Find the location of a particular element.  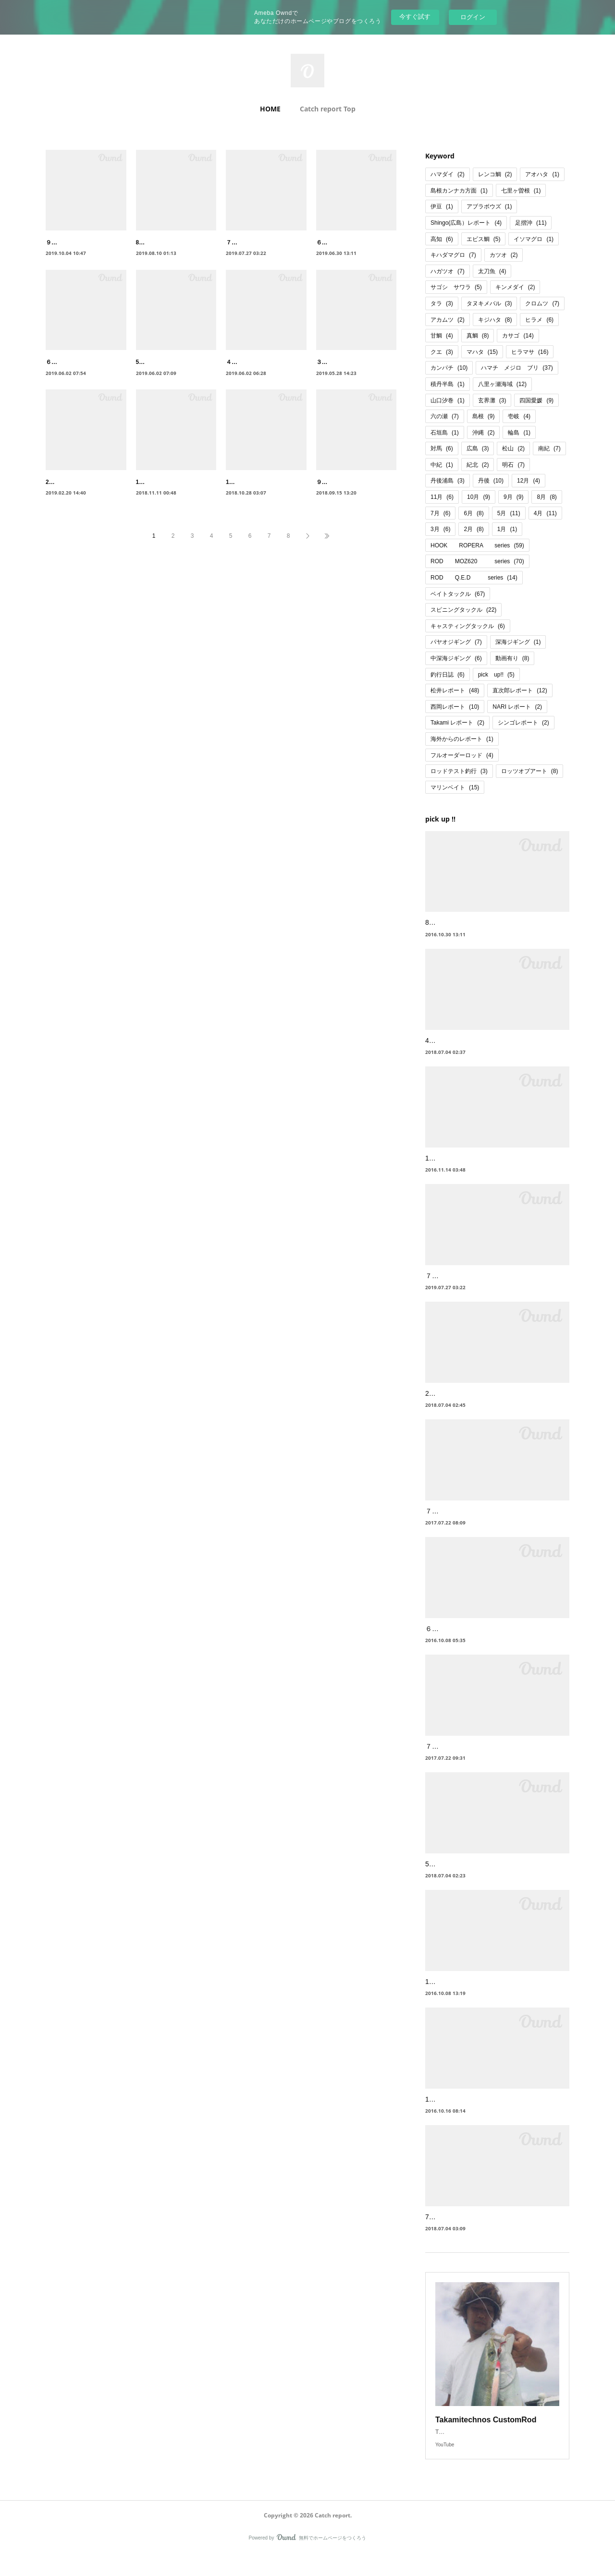

サゴシ サワラ is located at coordinates (456, 287).